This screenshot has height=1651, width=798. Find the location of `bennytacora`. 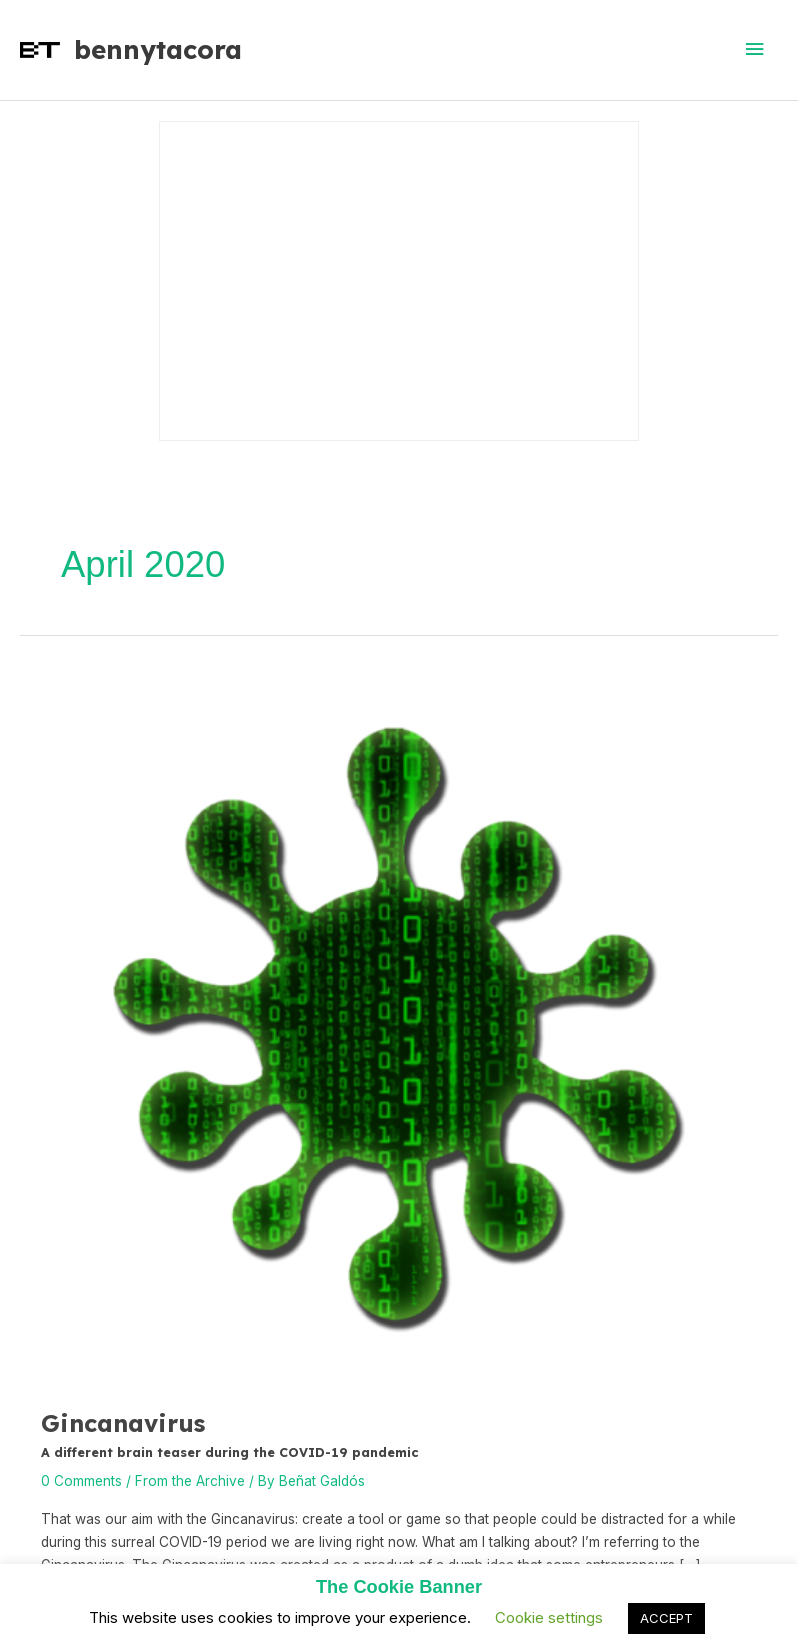

bennytacora is located at coordinates (158, 49).